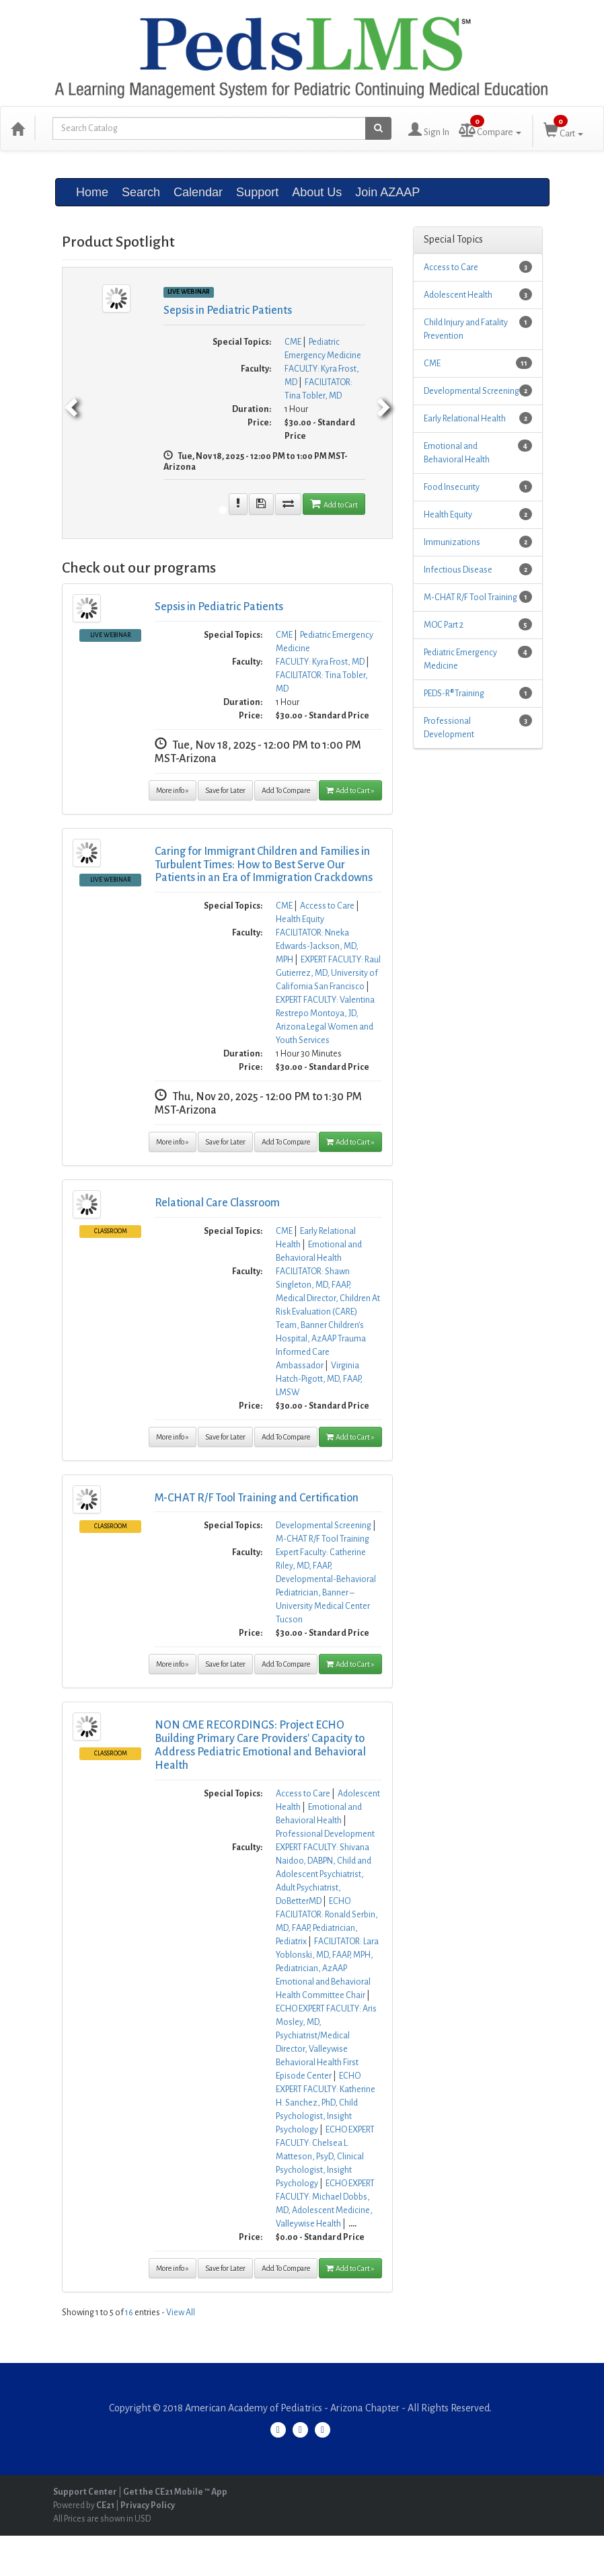 The image size is (604, 2576). I want to click on [Home], so click(17, 128).